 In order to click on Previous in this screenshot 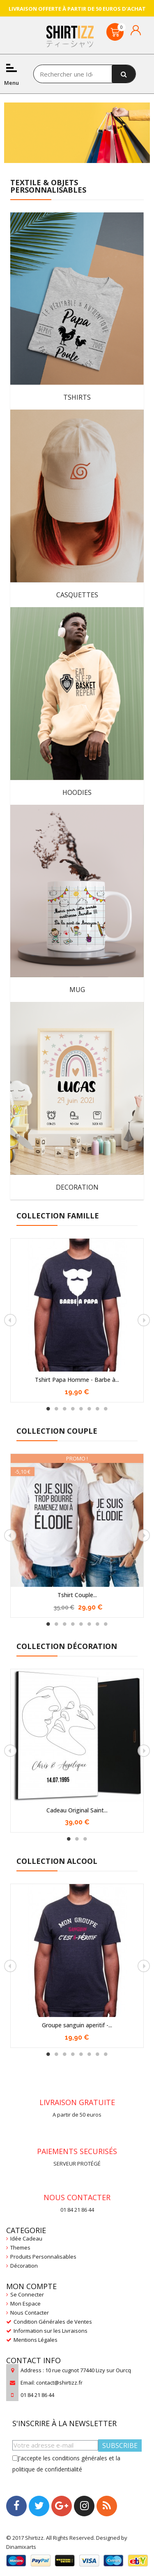, I will do `click(10, 1320)`.